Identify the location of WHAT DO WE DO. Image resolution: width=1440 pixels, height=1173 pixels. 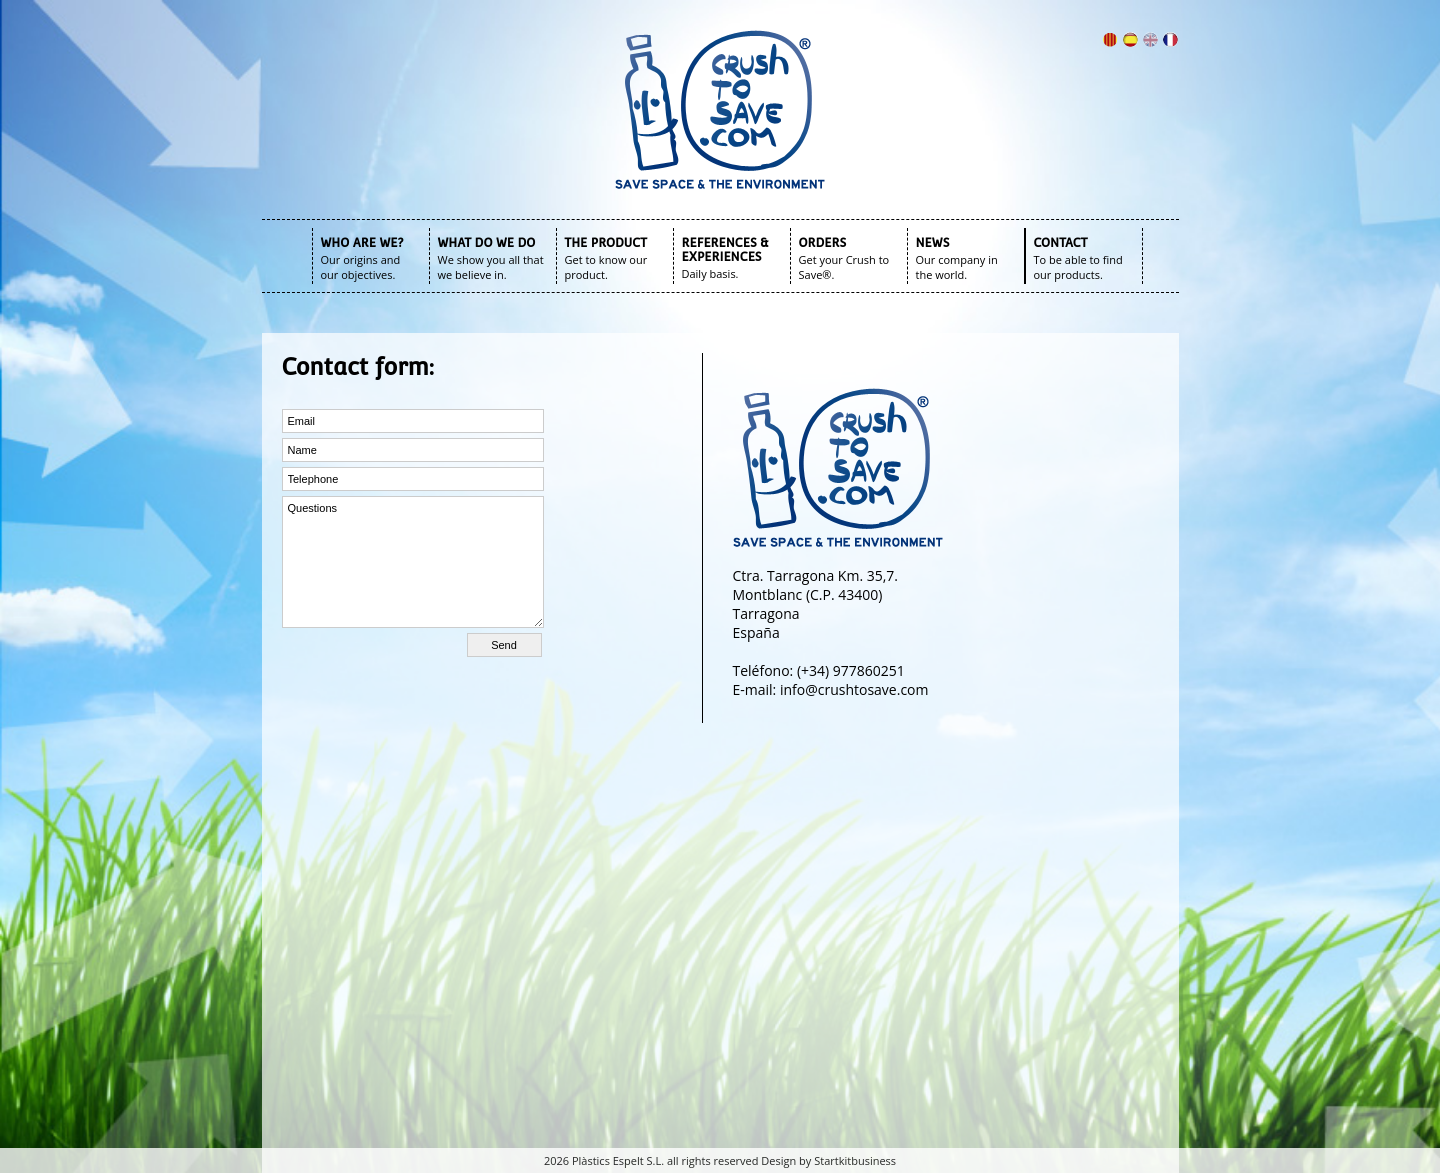
(487, 243).